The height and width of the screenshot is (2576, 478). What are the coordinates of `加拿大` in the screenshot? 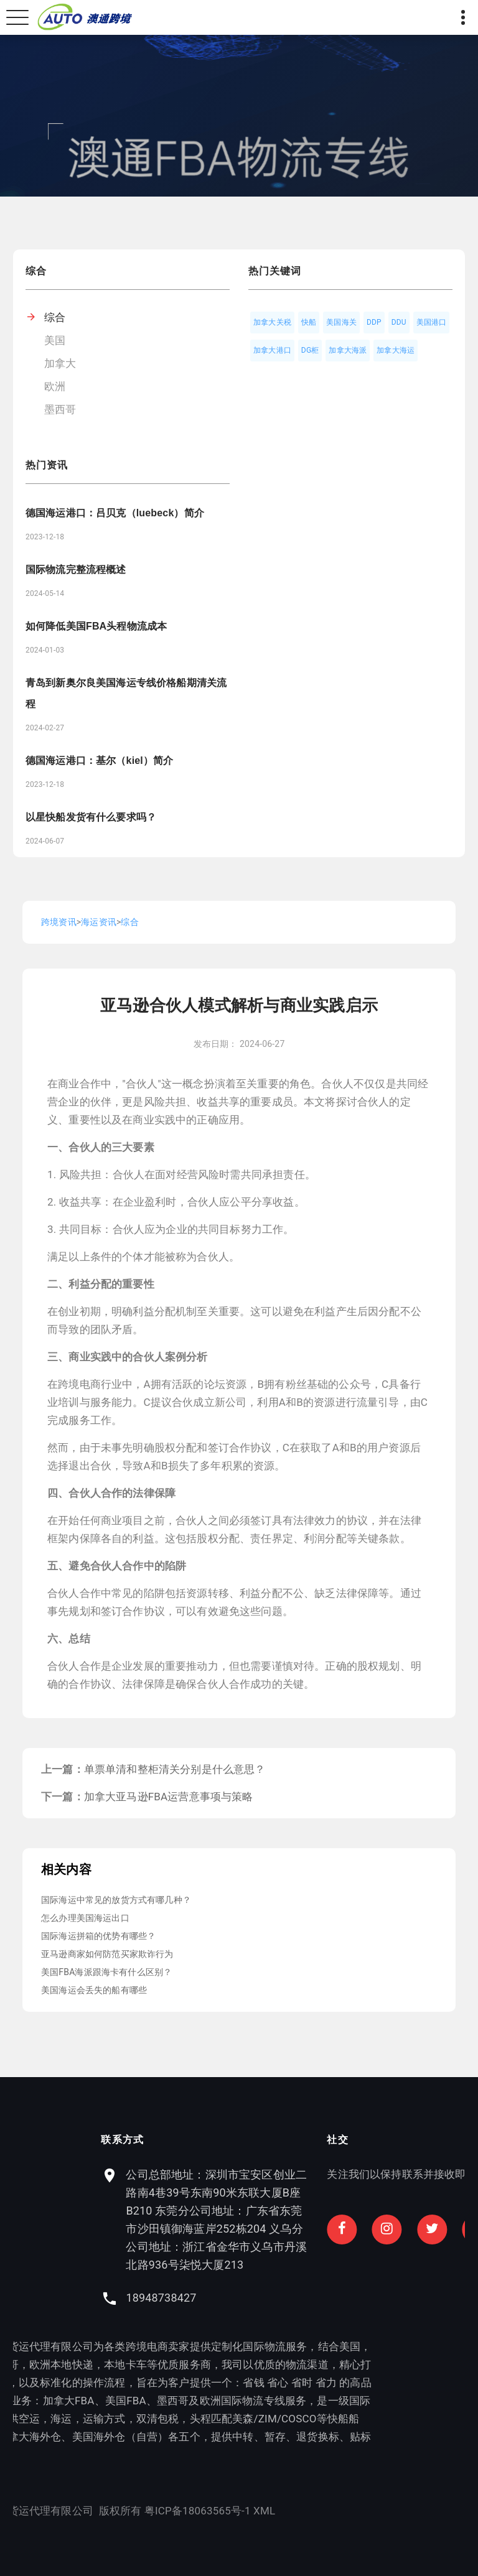 It's located at (60, 363).